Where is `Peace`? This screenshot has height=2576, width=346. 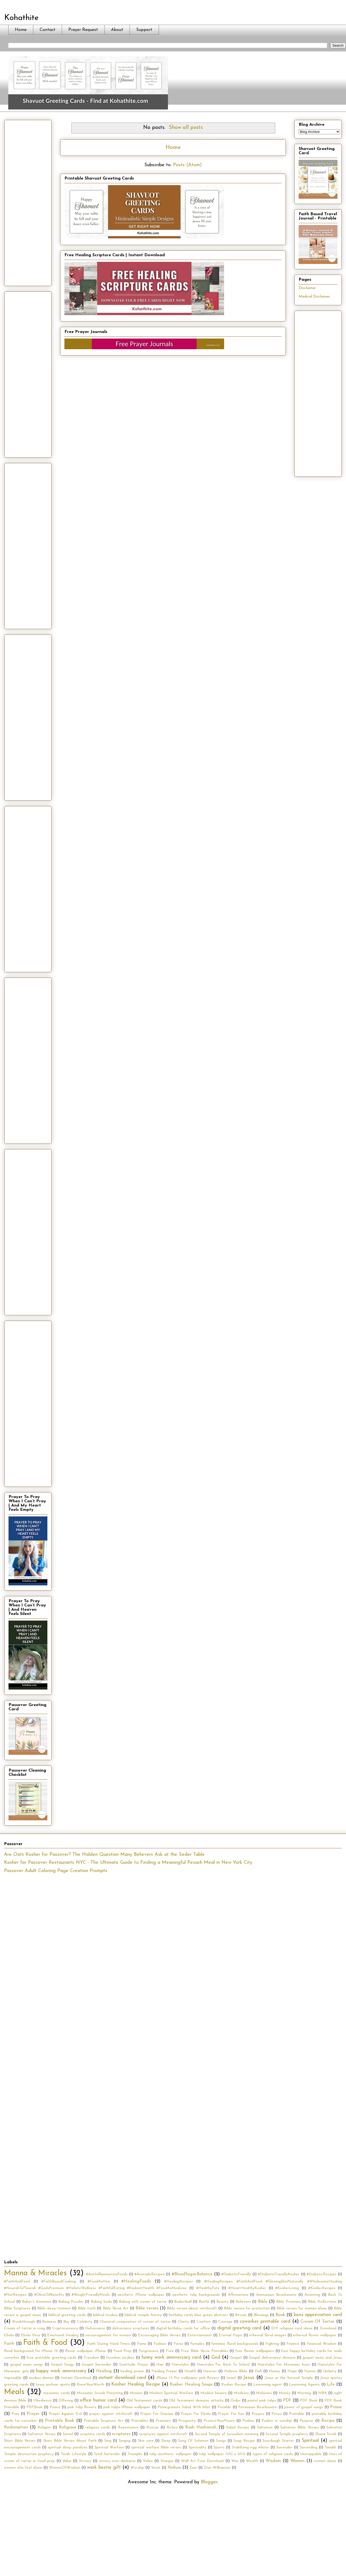 Peace is located at coordinates (55, 2407).